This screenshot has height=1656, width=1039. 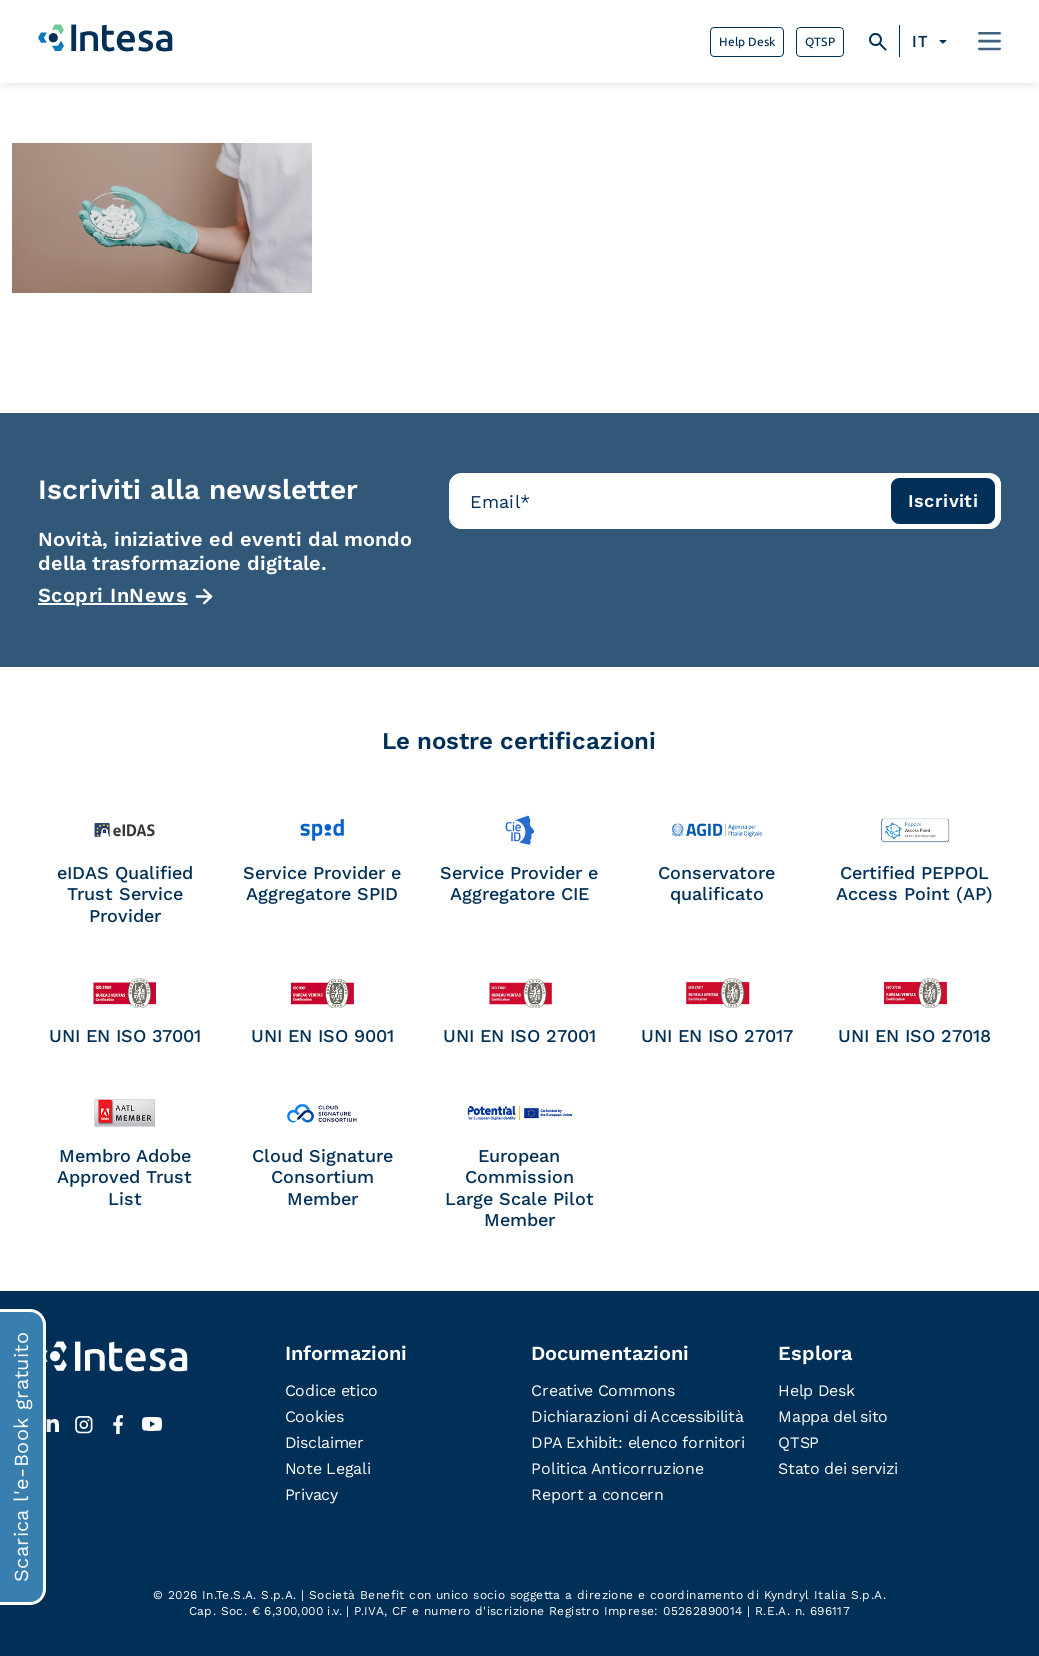 What do you see at coordinates (617, 1468) in the screenshot?
I see `Politica Anticorruzione` at bounding box center [617, 1468].